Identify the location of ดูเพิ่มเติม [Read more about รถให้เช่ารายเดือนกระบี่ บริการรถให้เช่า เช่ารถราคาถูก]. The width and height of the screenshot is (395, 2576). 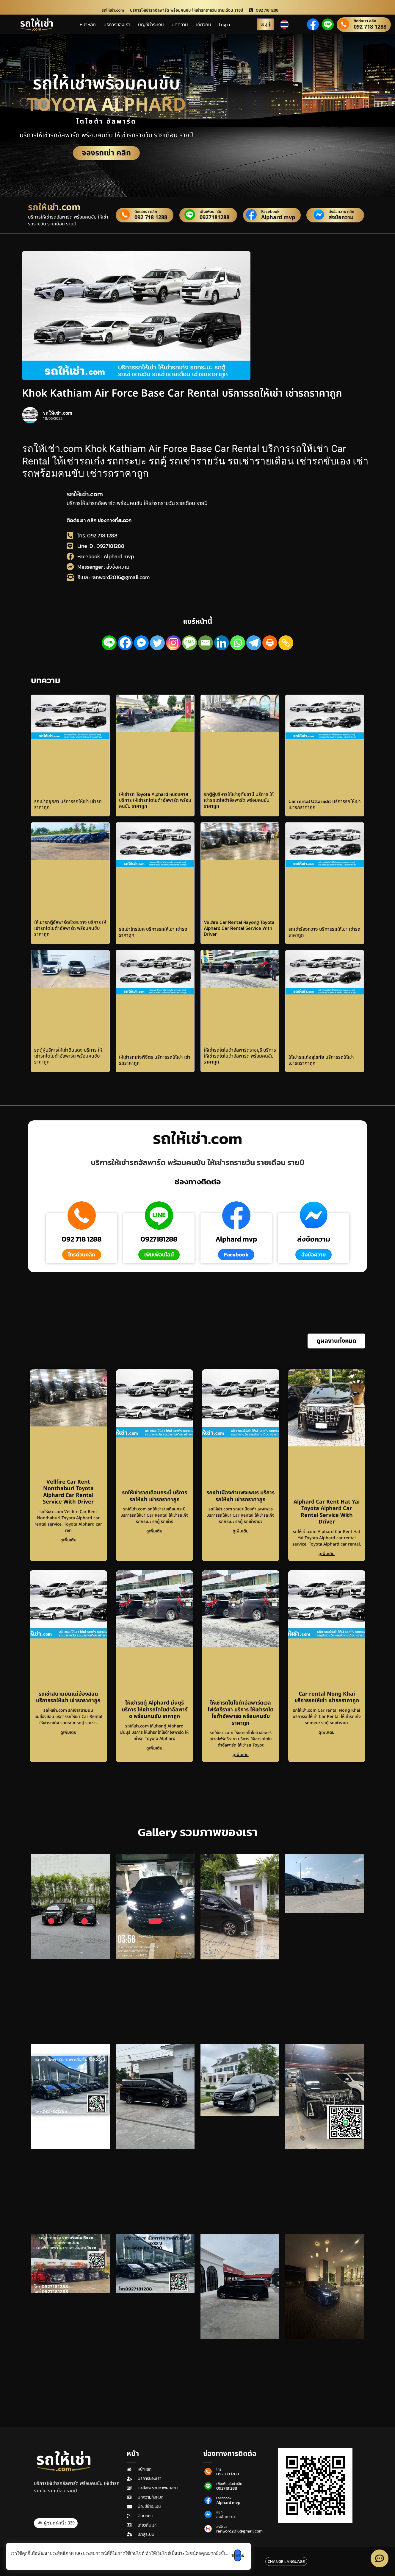
(154, 1531).